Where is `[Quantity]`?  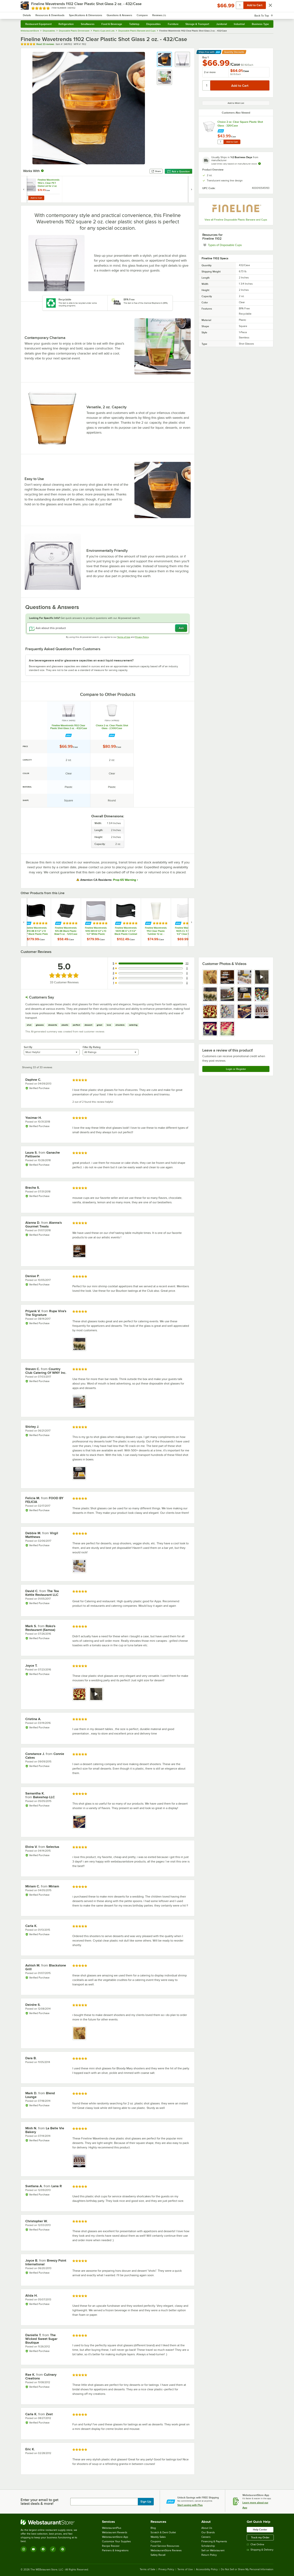 [Quantity] is located at coordinates (206, 85).